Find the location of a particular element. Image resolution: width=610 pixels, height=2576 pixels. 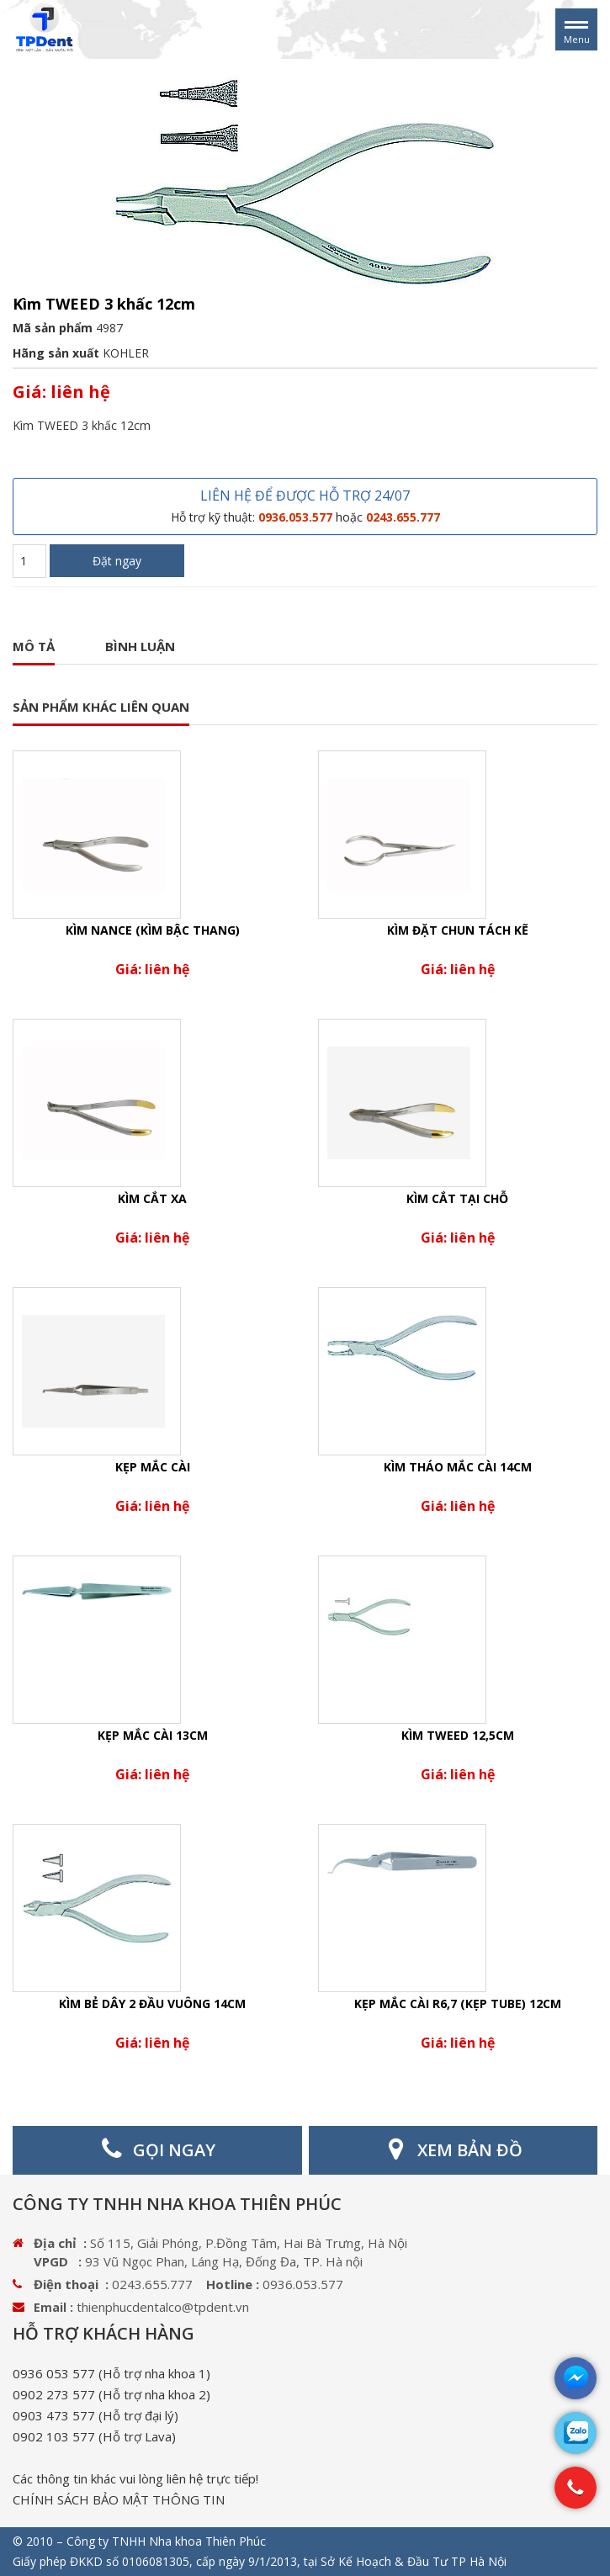

Bình luận is located at coordinates (140, 646).